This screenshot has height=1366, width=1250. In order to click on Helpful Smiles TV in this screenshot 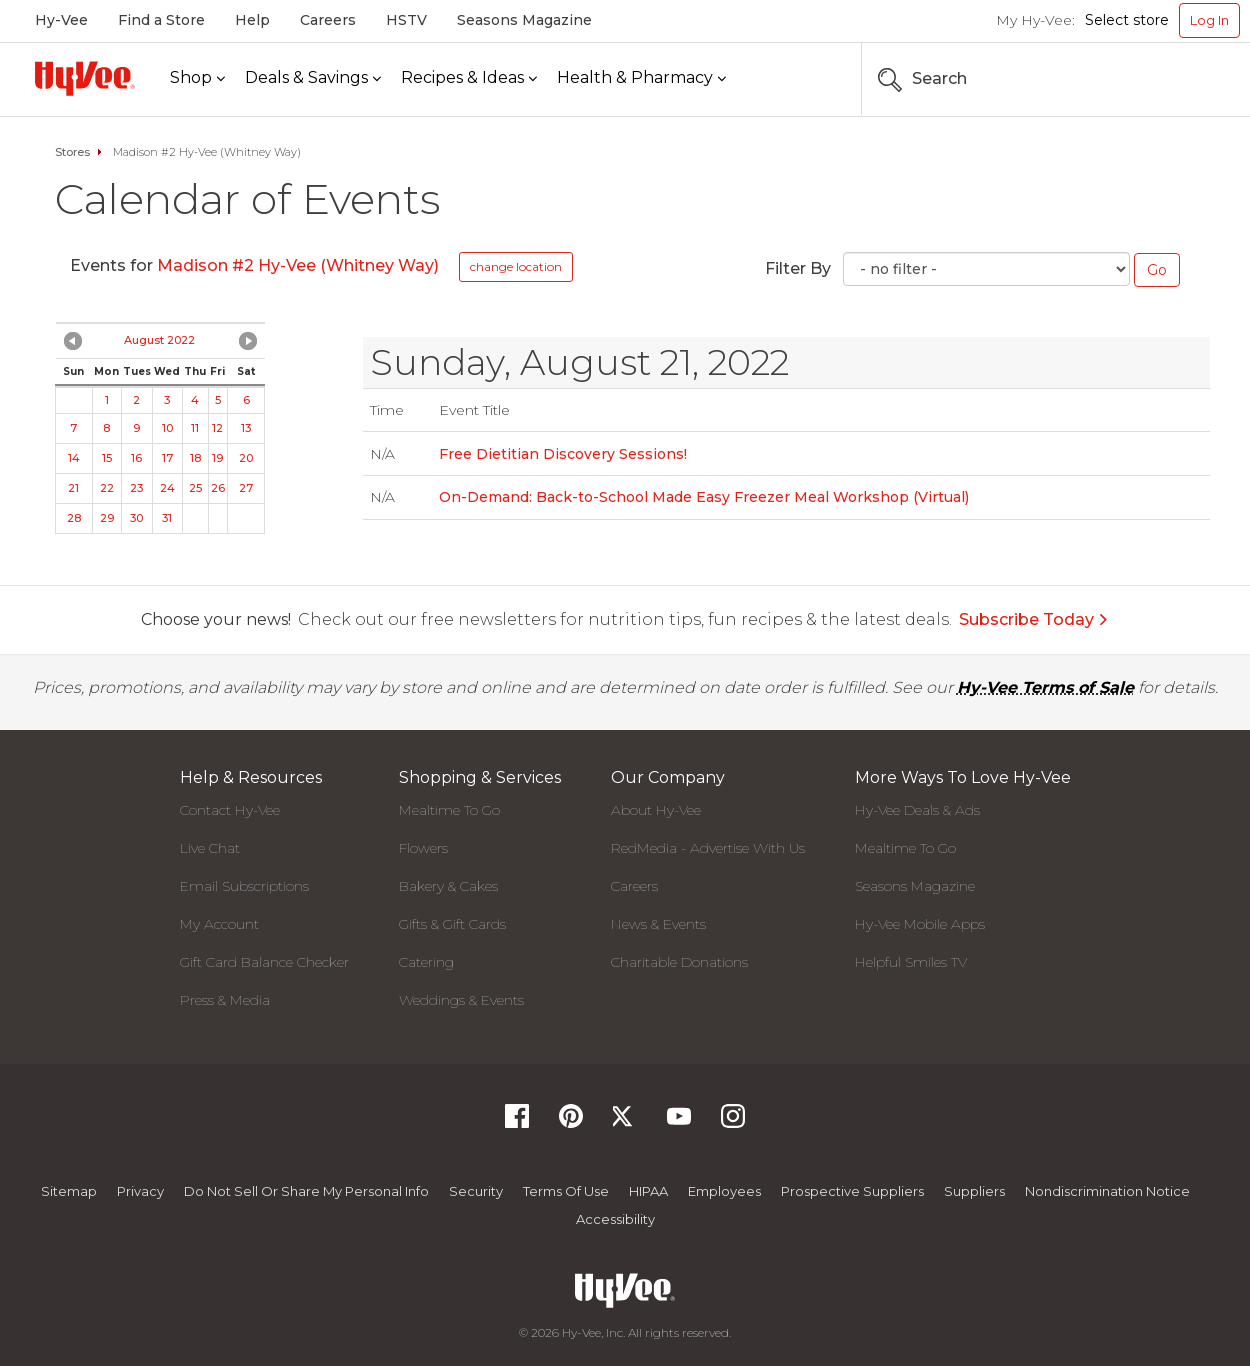, I will do `click(911, 962)`.